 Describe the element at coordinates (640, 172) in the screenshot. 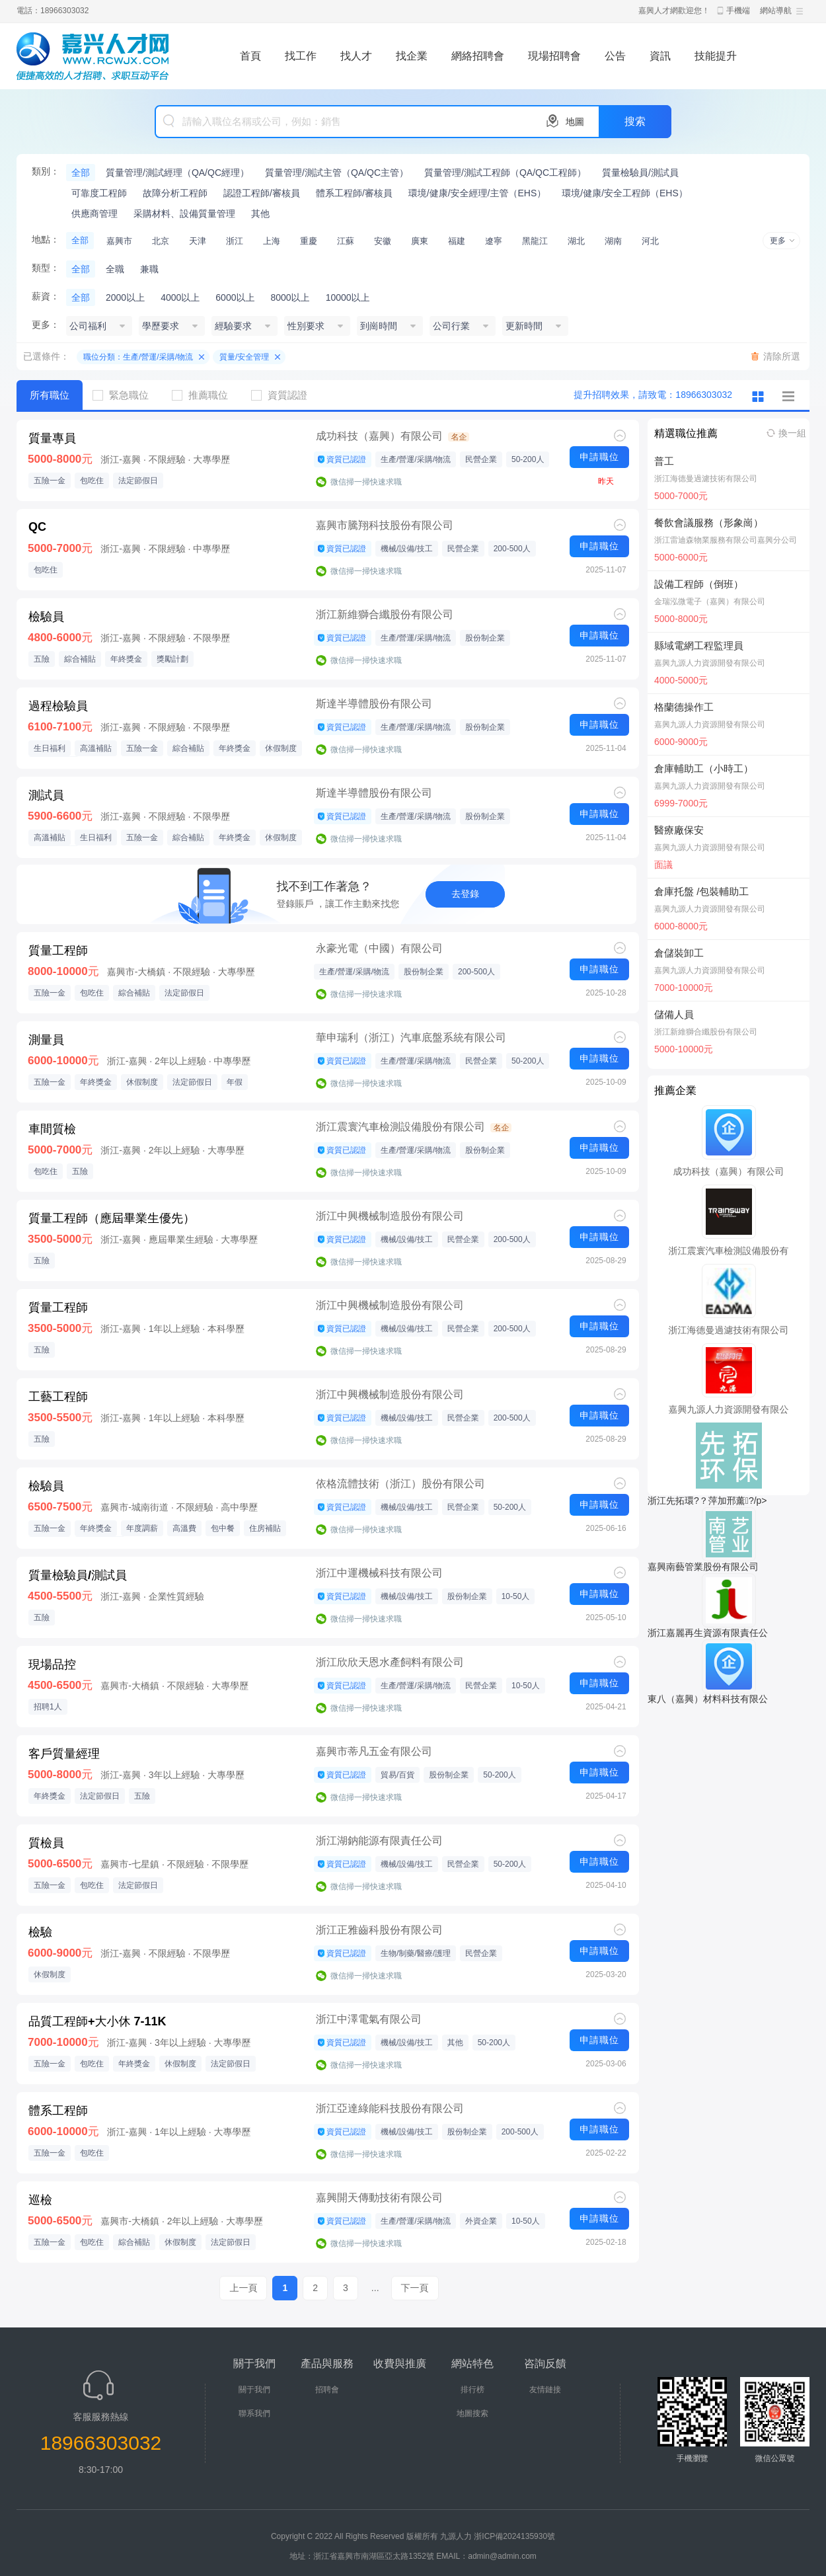

I see `質量檢驗員/測試員` at that location.